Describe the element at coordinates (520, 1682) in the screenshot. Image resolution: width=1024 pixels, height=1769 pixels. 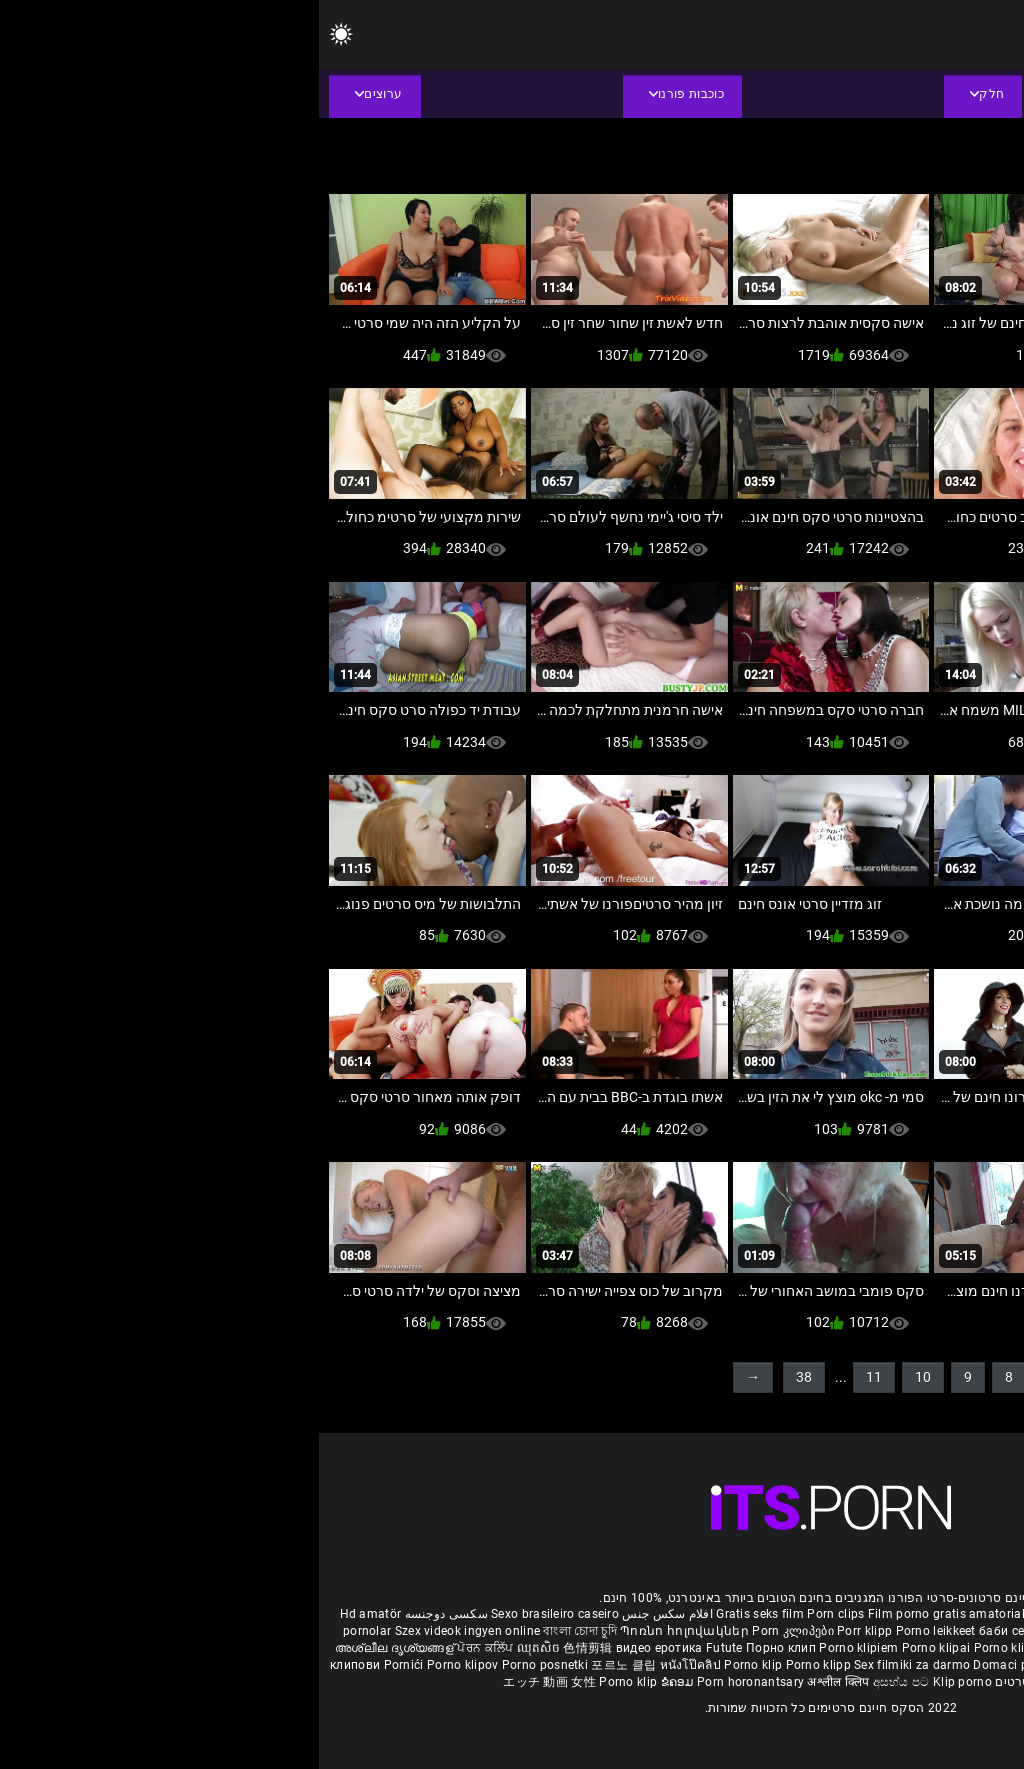
I see `अश्लील क्लिप` at that location.